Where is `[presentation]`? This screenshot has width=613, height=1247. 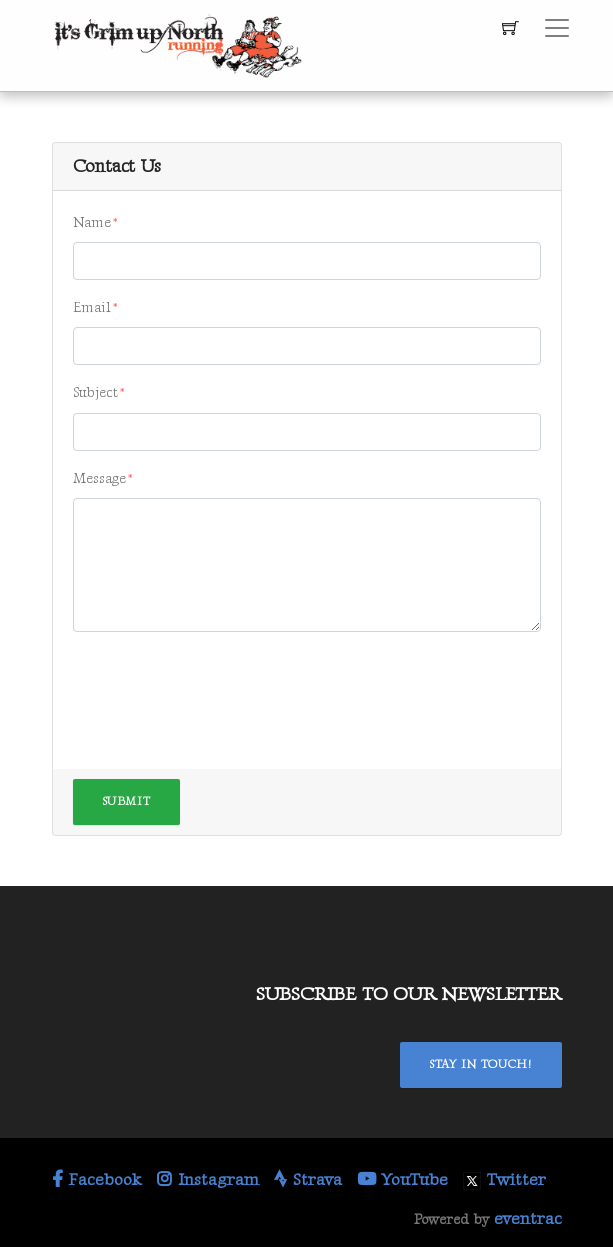
[presentation] is located at coordinates (225, 687).